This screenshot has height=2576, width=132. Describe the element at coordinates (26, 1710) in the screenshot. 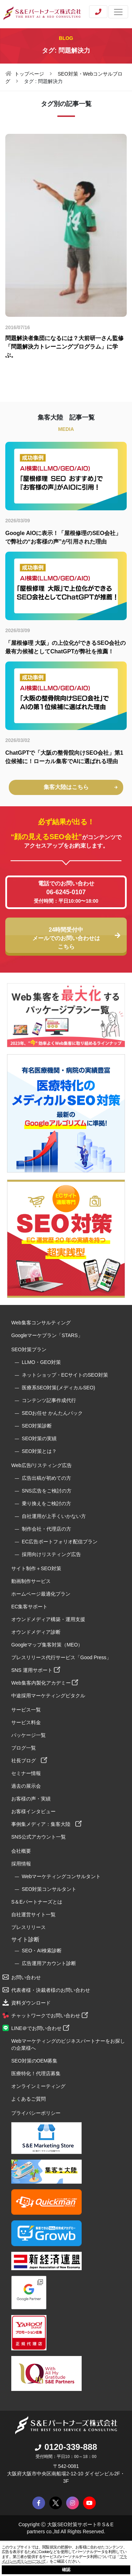

I see `サービス一覧` at that location.